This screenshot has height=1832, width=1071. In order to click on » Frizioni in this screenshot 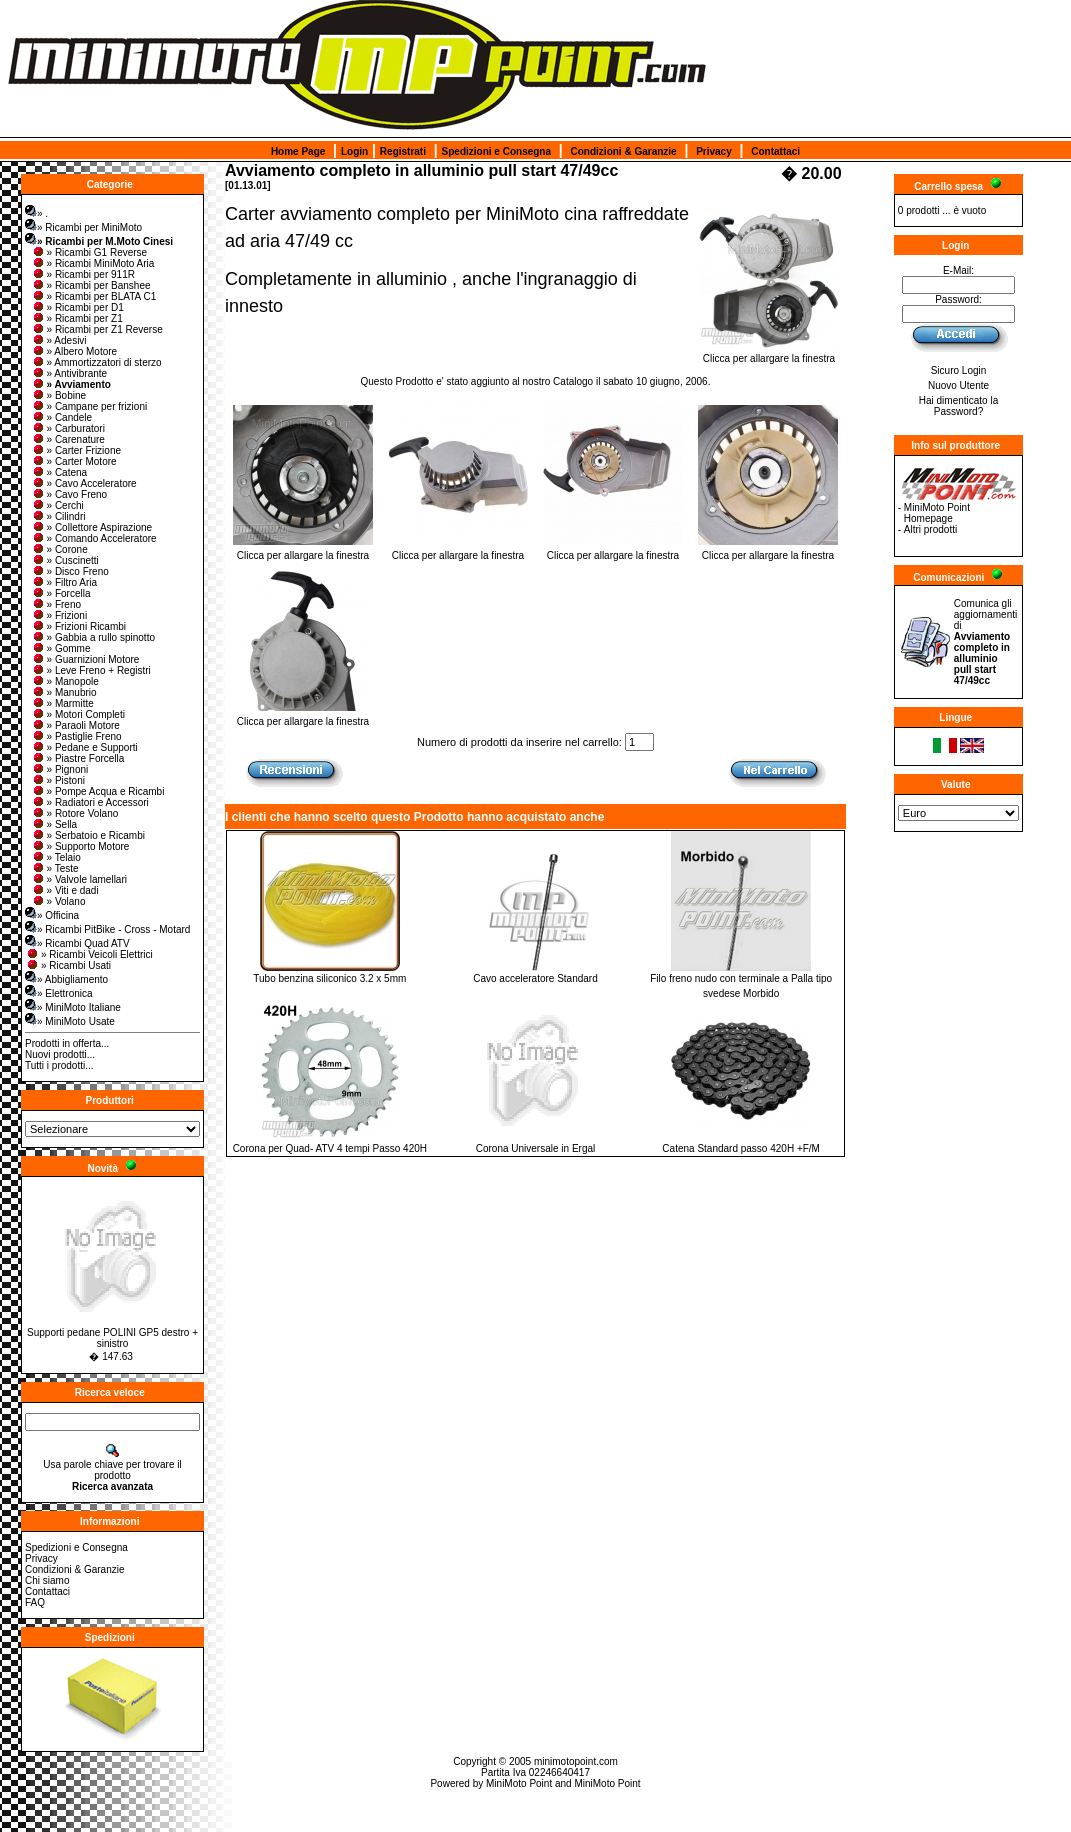, I will do `click(59, 615)`.